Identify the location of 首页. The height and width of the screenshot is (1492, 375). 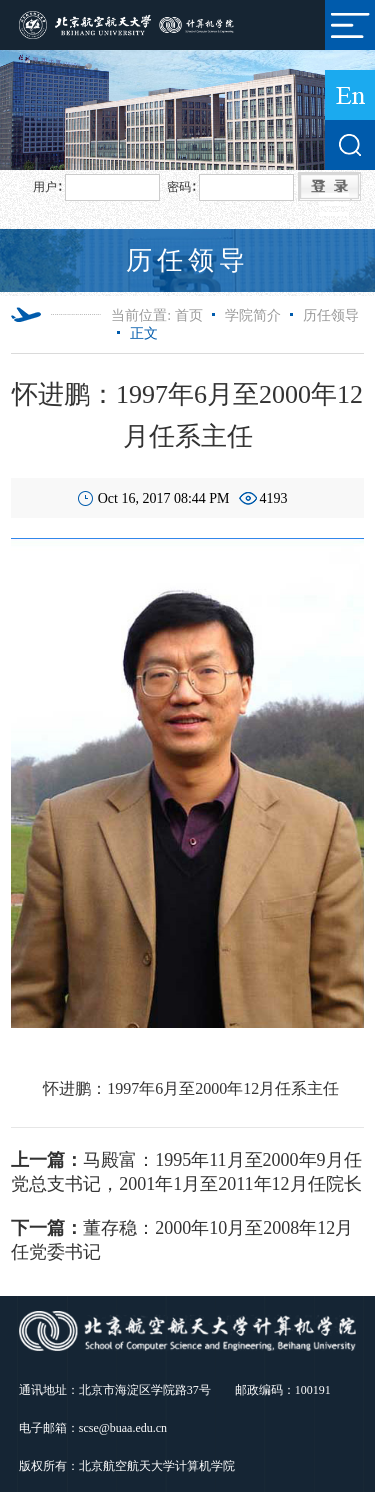
(189, 315).